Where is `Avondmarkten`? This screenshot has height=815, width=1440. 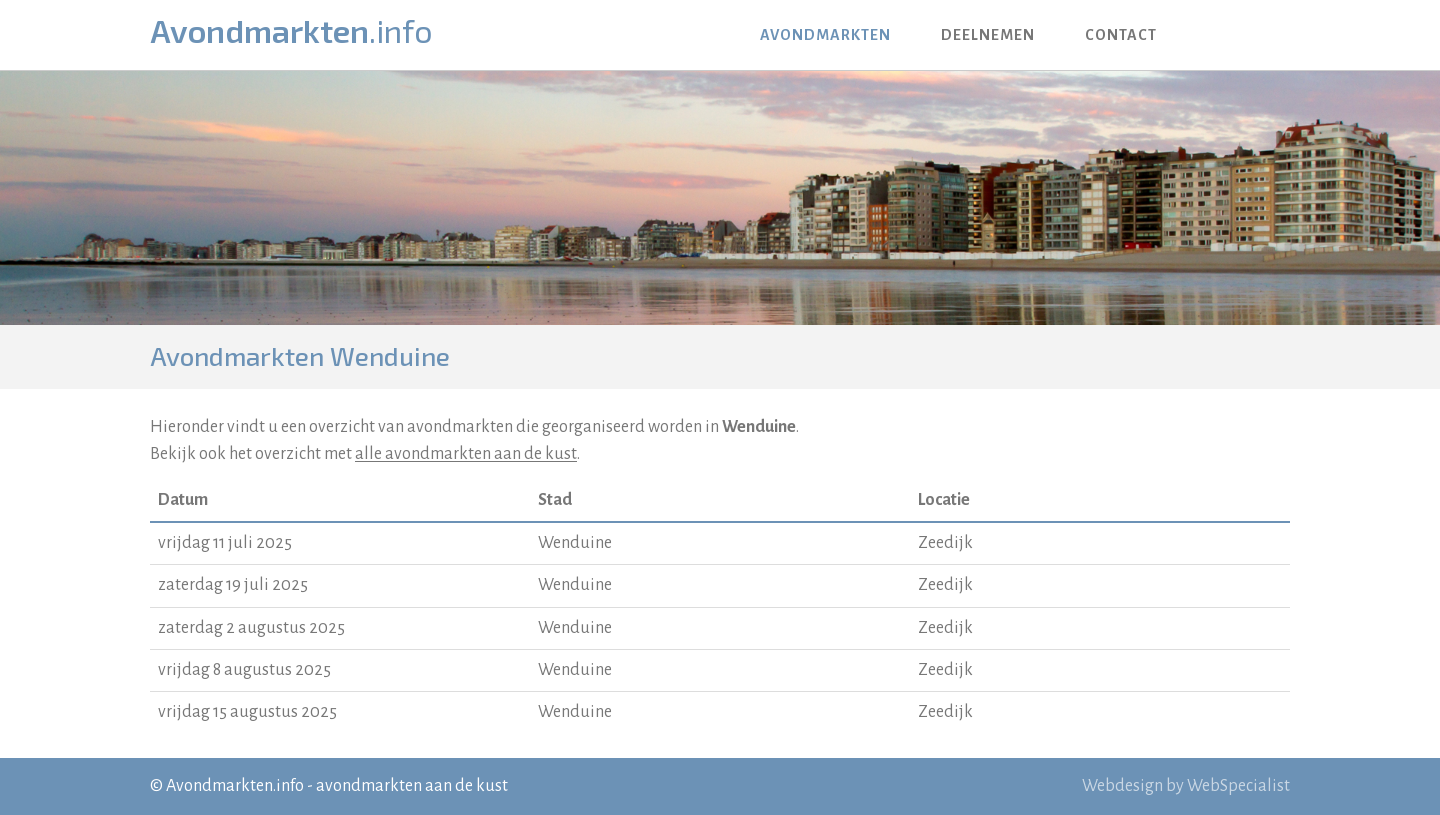 Avondmarkten is located at coordinates (291, 29).